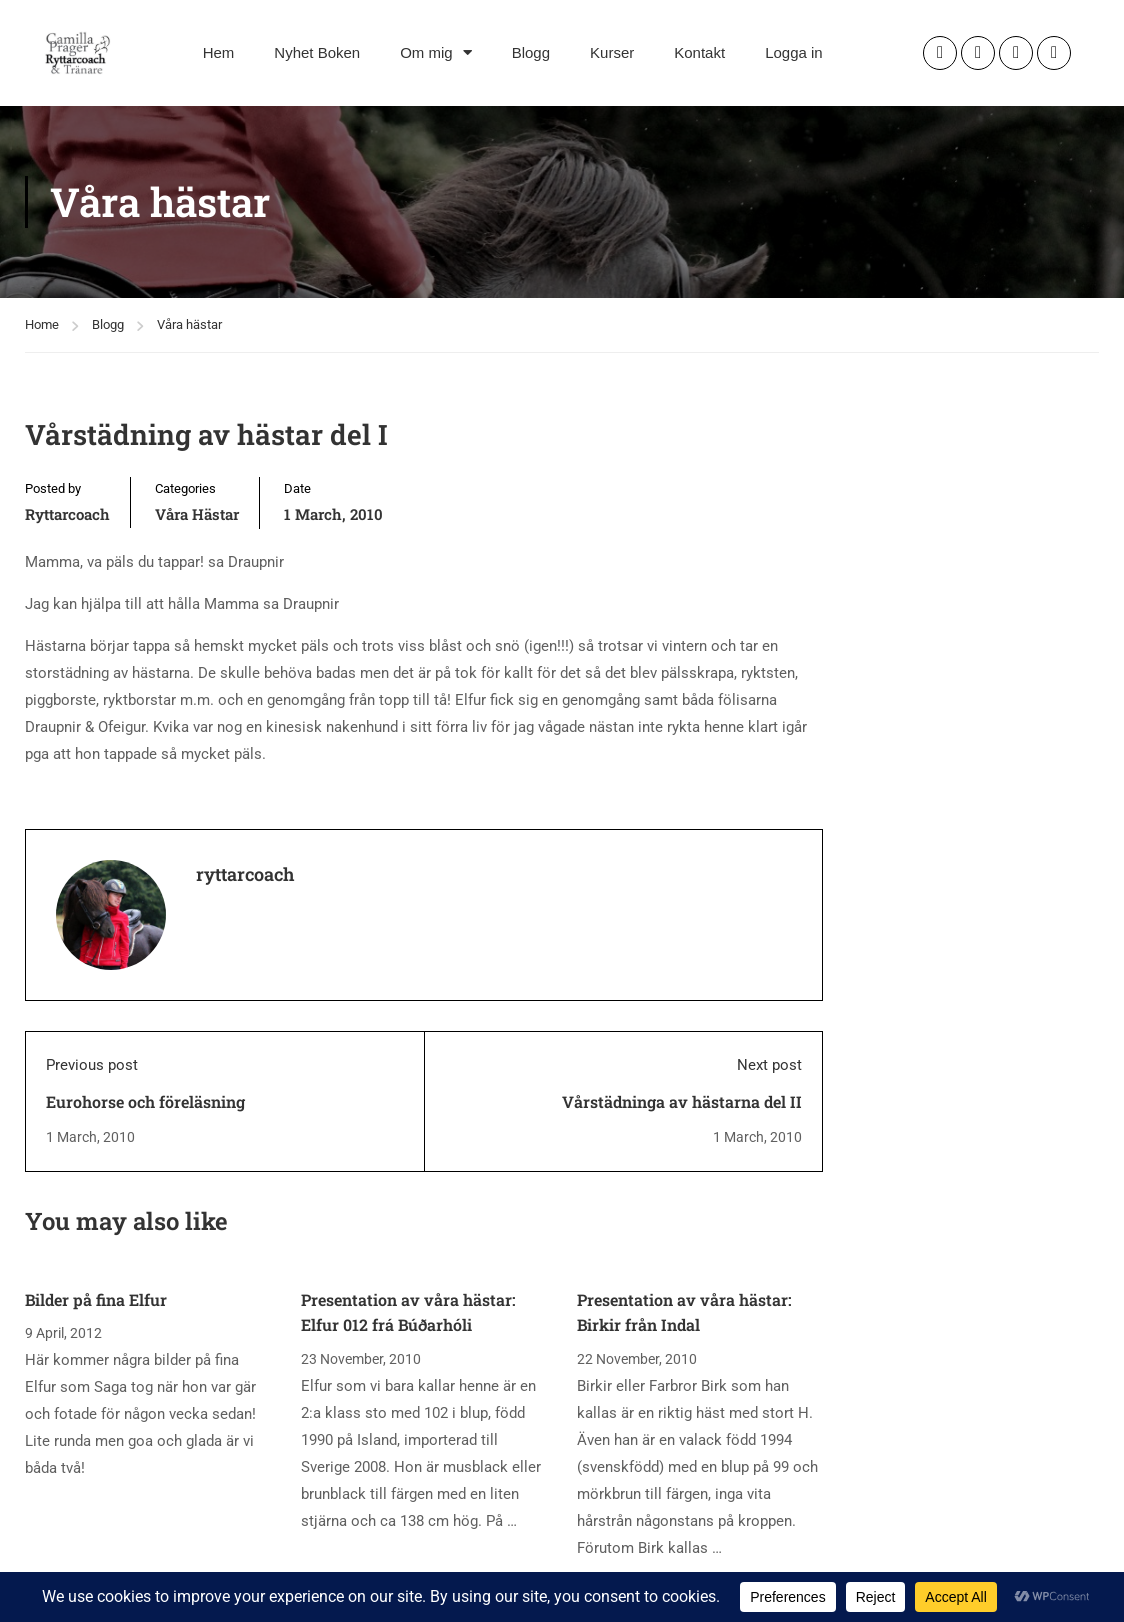 This screenshot has height=1622, width=1124. What do you see at coordinates (67, 514) in the screenshot?
I see `ryttarcoach` at bounding box center [67, 514].